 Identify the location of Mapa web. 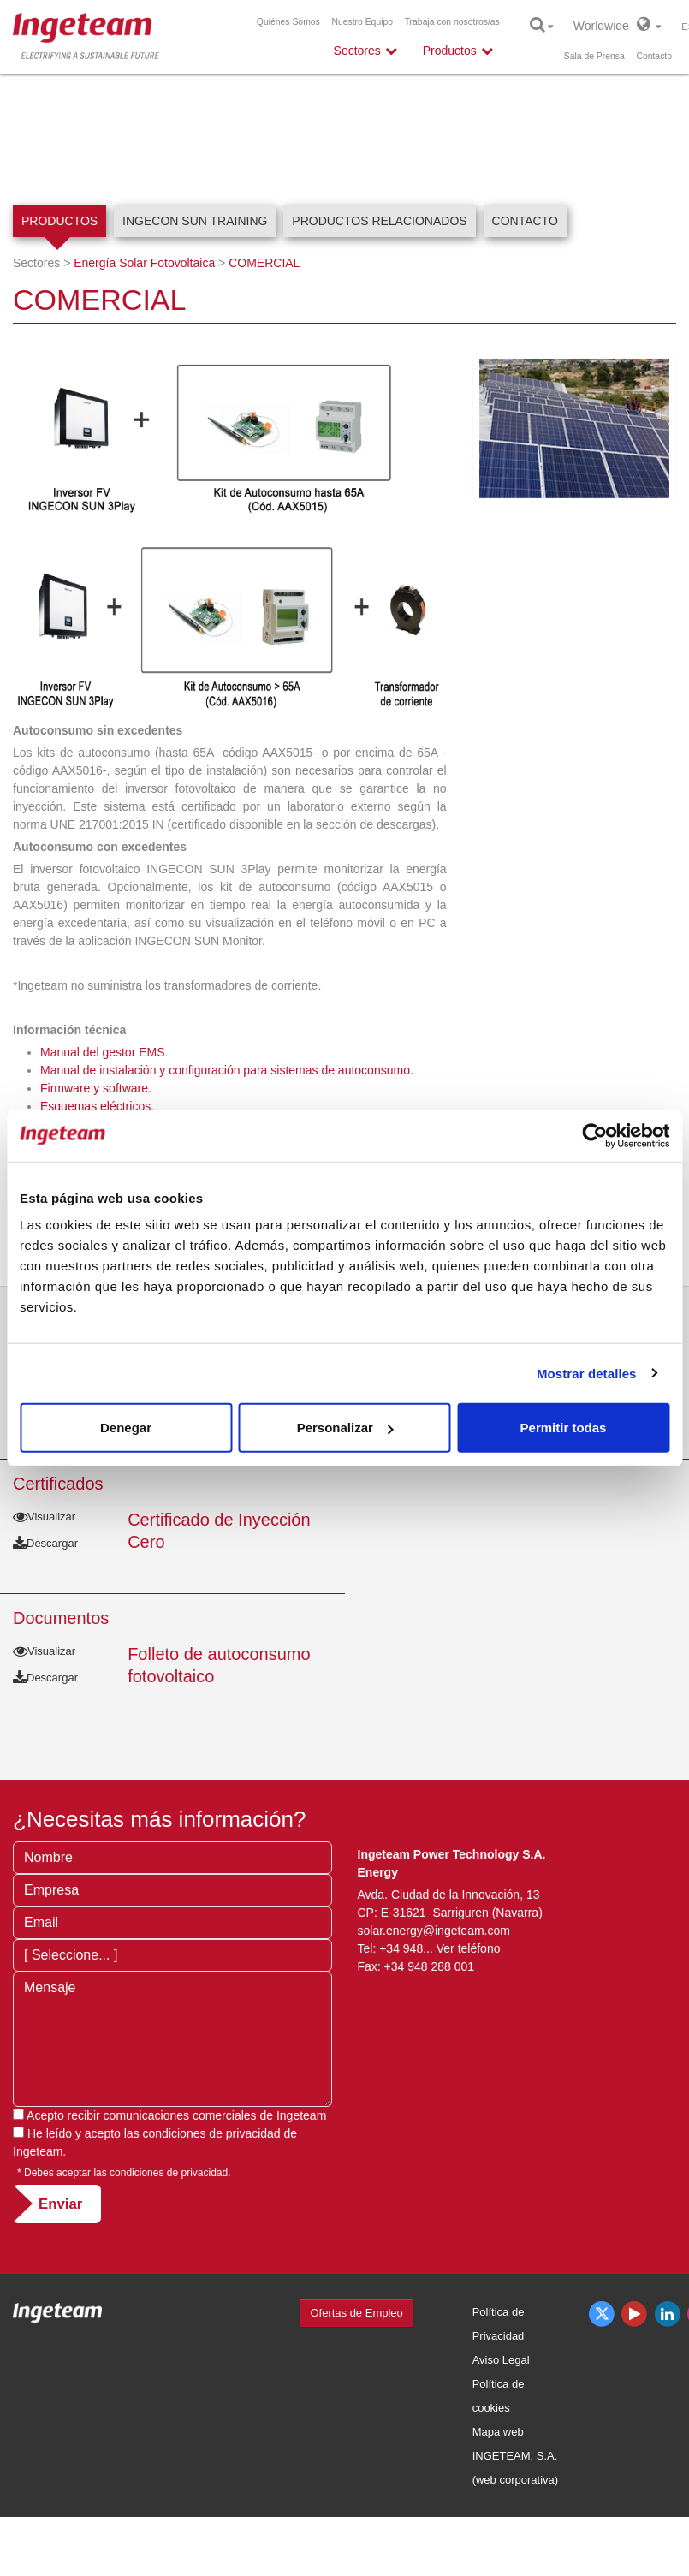
(498, 2431).